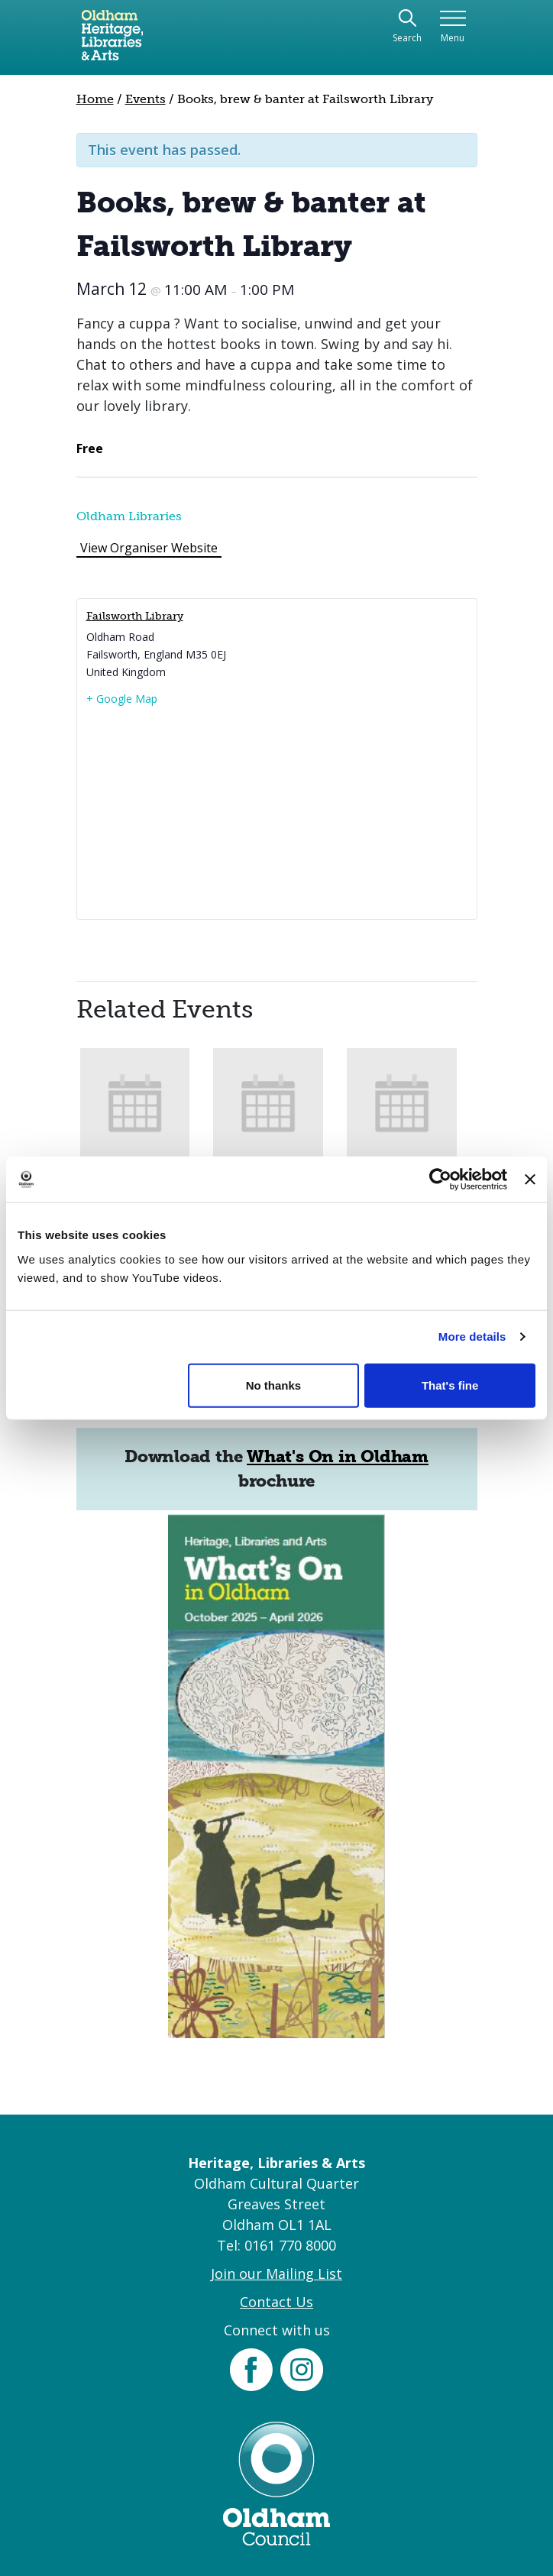 Image resolution: width=553 pixels, height=2576 pixels. I want to click on What's On in Oldham, so click(337, 1456).